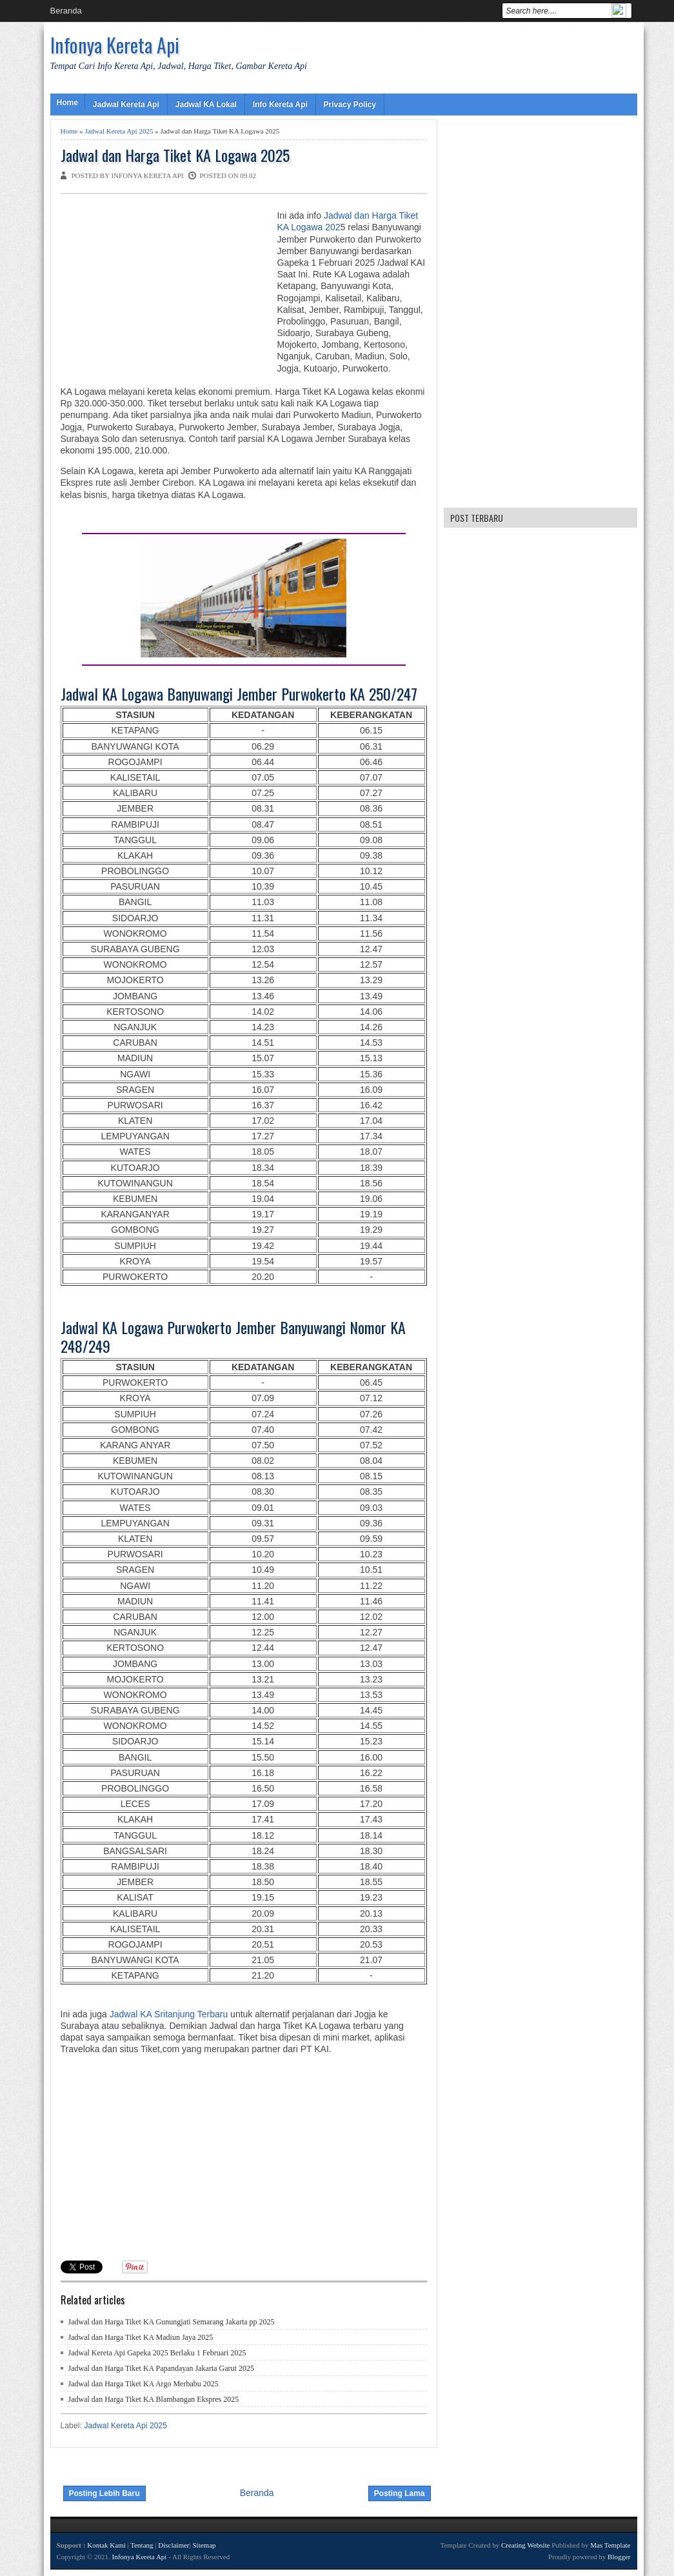  I want to click on Jadwal Kereta Api 2025, so click(118, 131).